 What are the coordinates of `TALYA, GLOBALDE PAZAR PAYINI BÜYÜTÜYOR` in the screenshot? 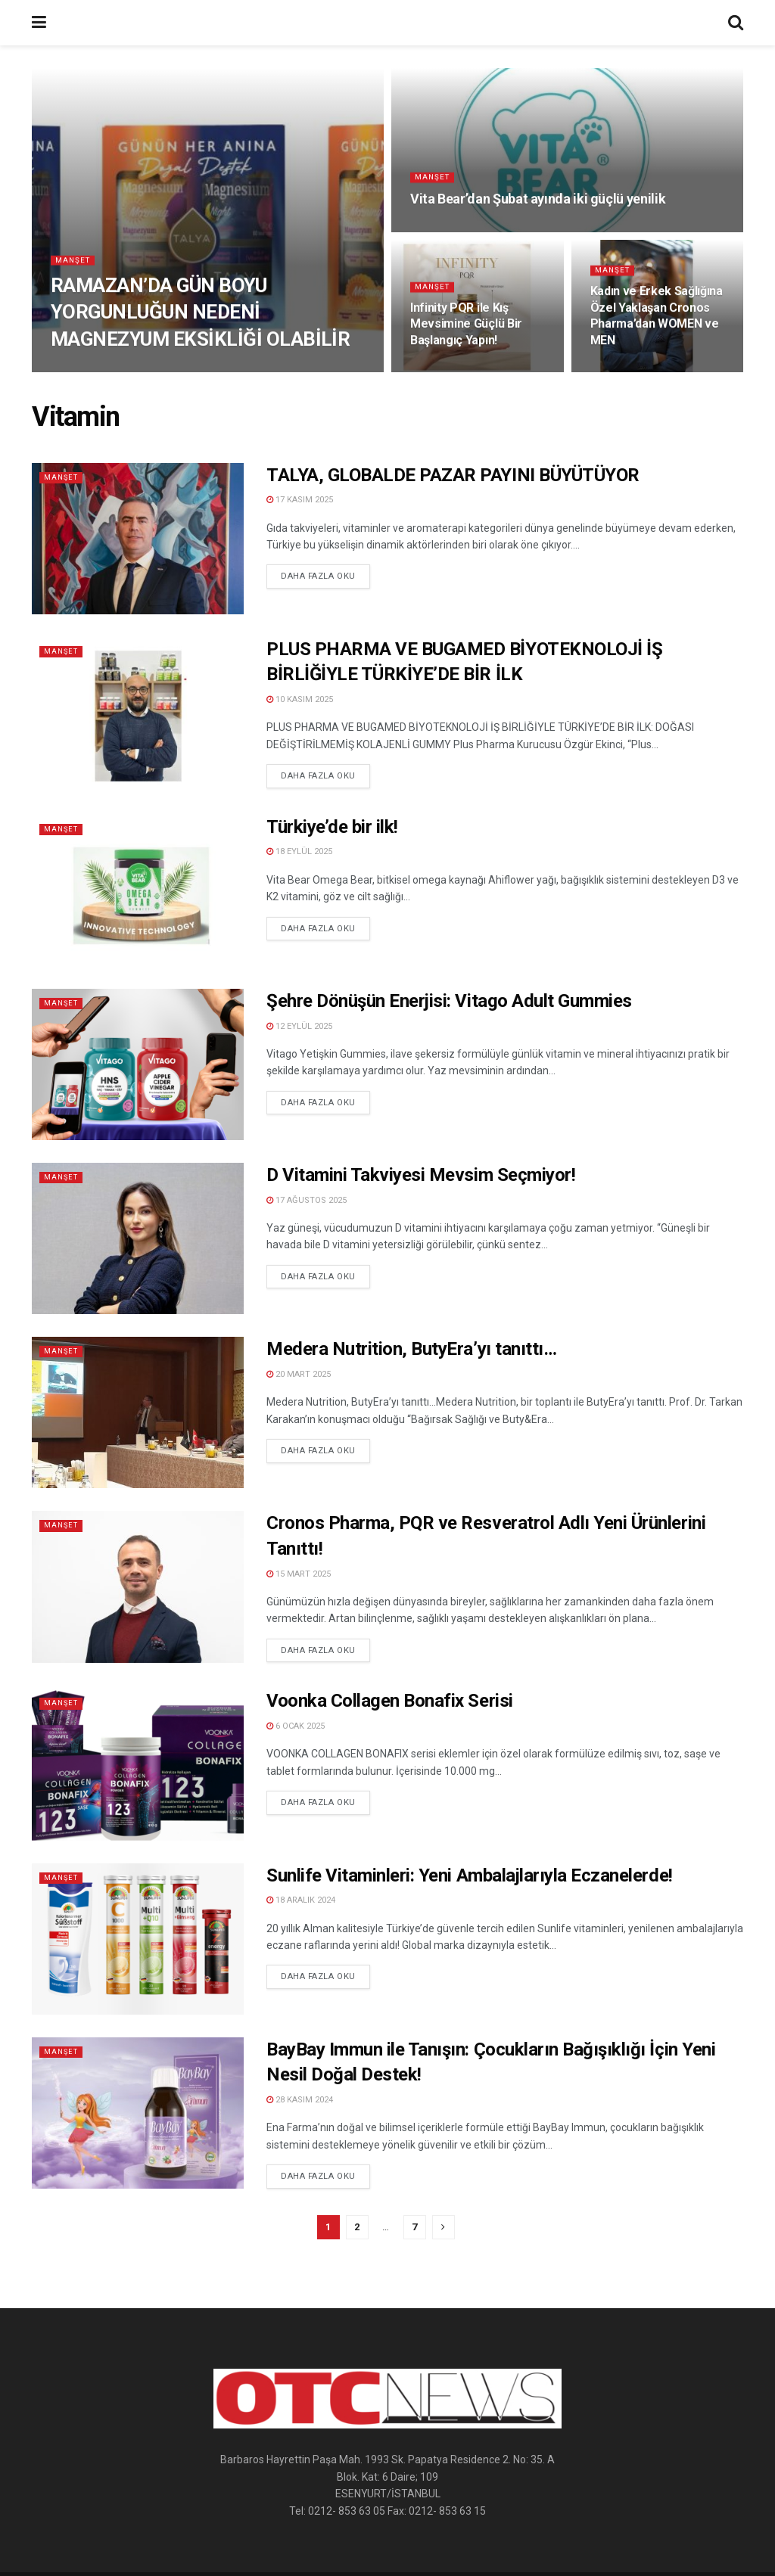 It's located at (453, 475).